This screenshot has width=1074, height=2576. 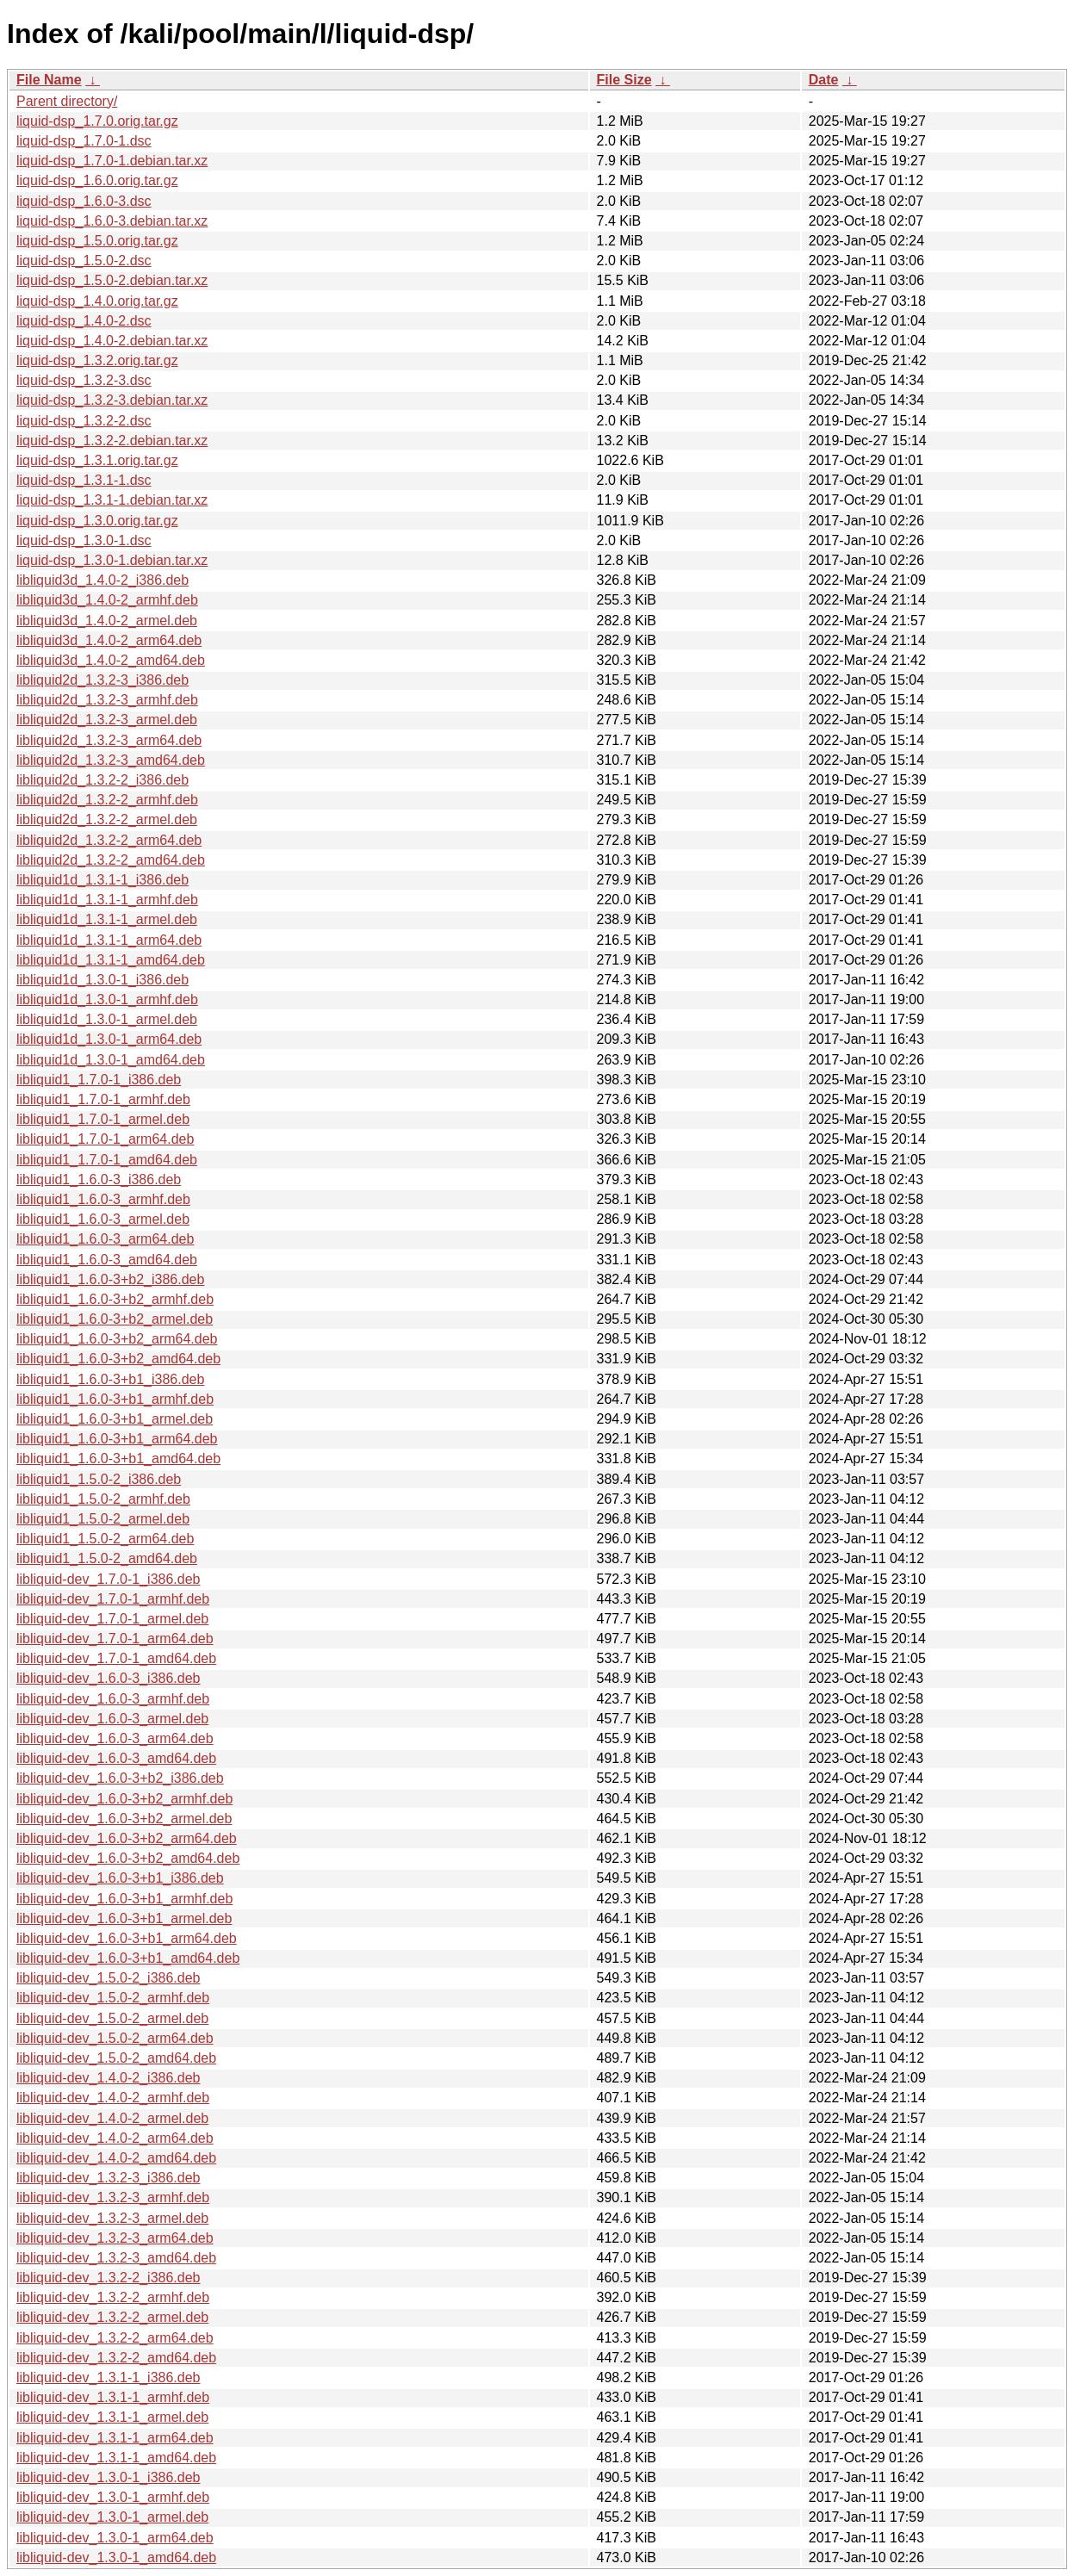 I want to click on libliquid1_1.6.0-3_i386.deb, so click(x=98, y=1179).